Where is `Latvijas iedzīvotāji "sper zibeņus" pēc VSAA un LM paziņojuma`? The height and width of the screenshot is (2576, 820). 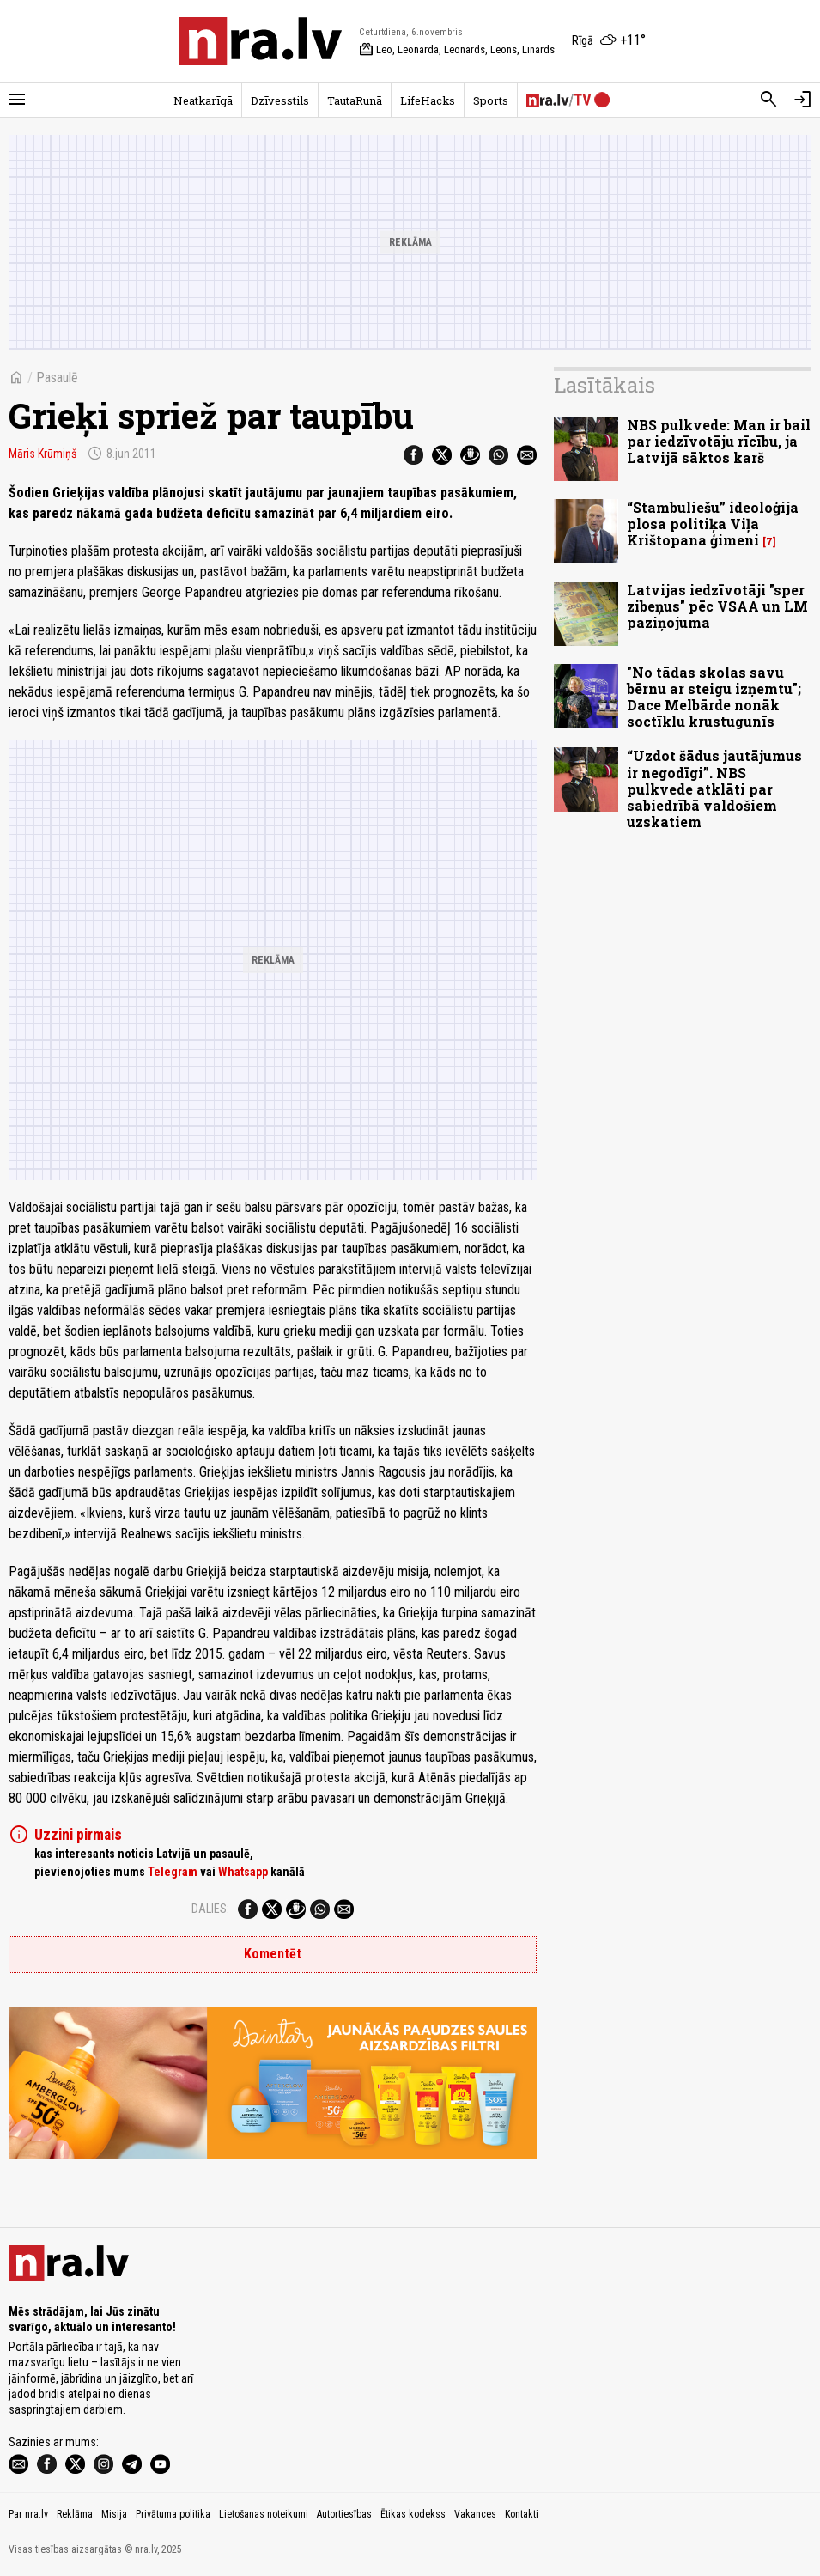 Latvijas iedzīvotāji "sper zibeņus" pēc VSAA un LM paziņojuma is located at coordinates (717, 606).